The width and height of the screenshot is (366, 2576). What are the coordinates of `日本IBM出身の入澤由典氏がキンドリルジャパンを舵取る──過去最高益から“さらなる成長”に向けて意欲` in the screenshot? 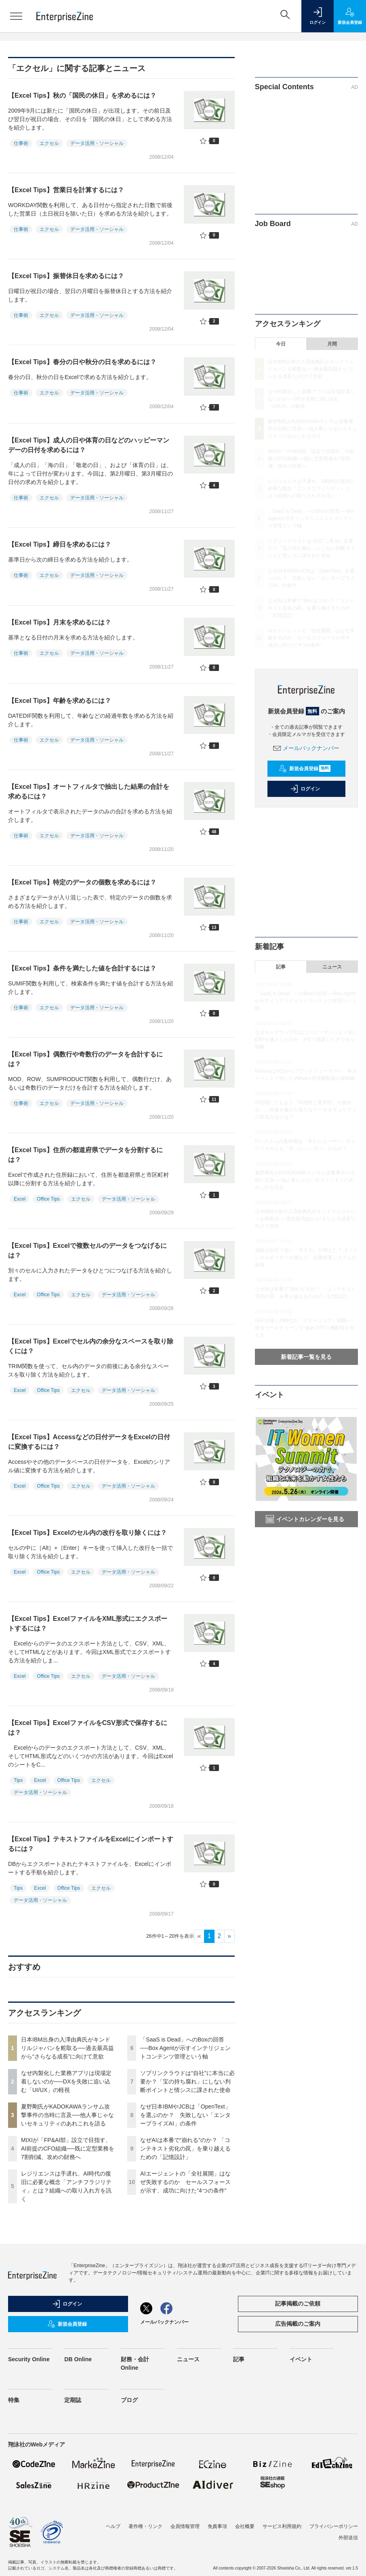 It's located at (67, 2048).